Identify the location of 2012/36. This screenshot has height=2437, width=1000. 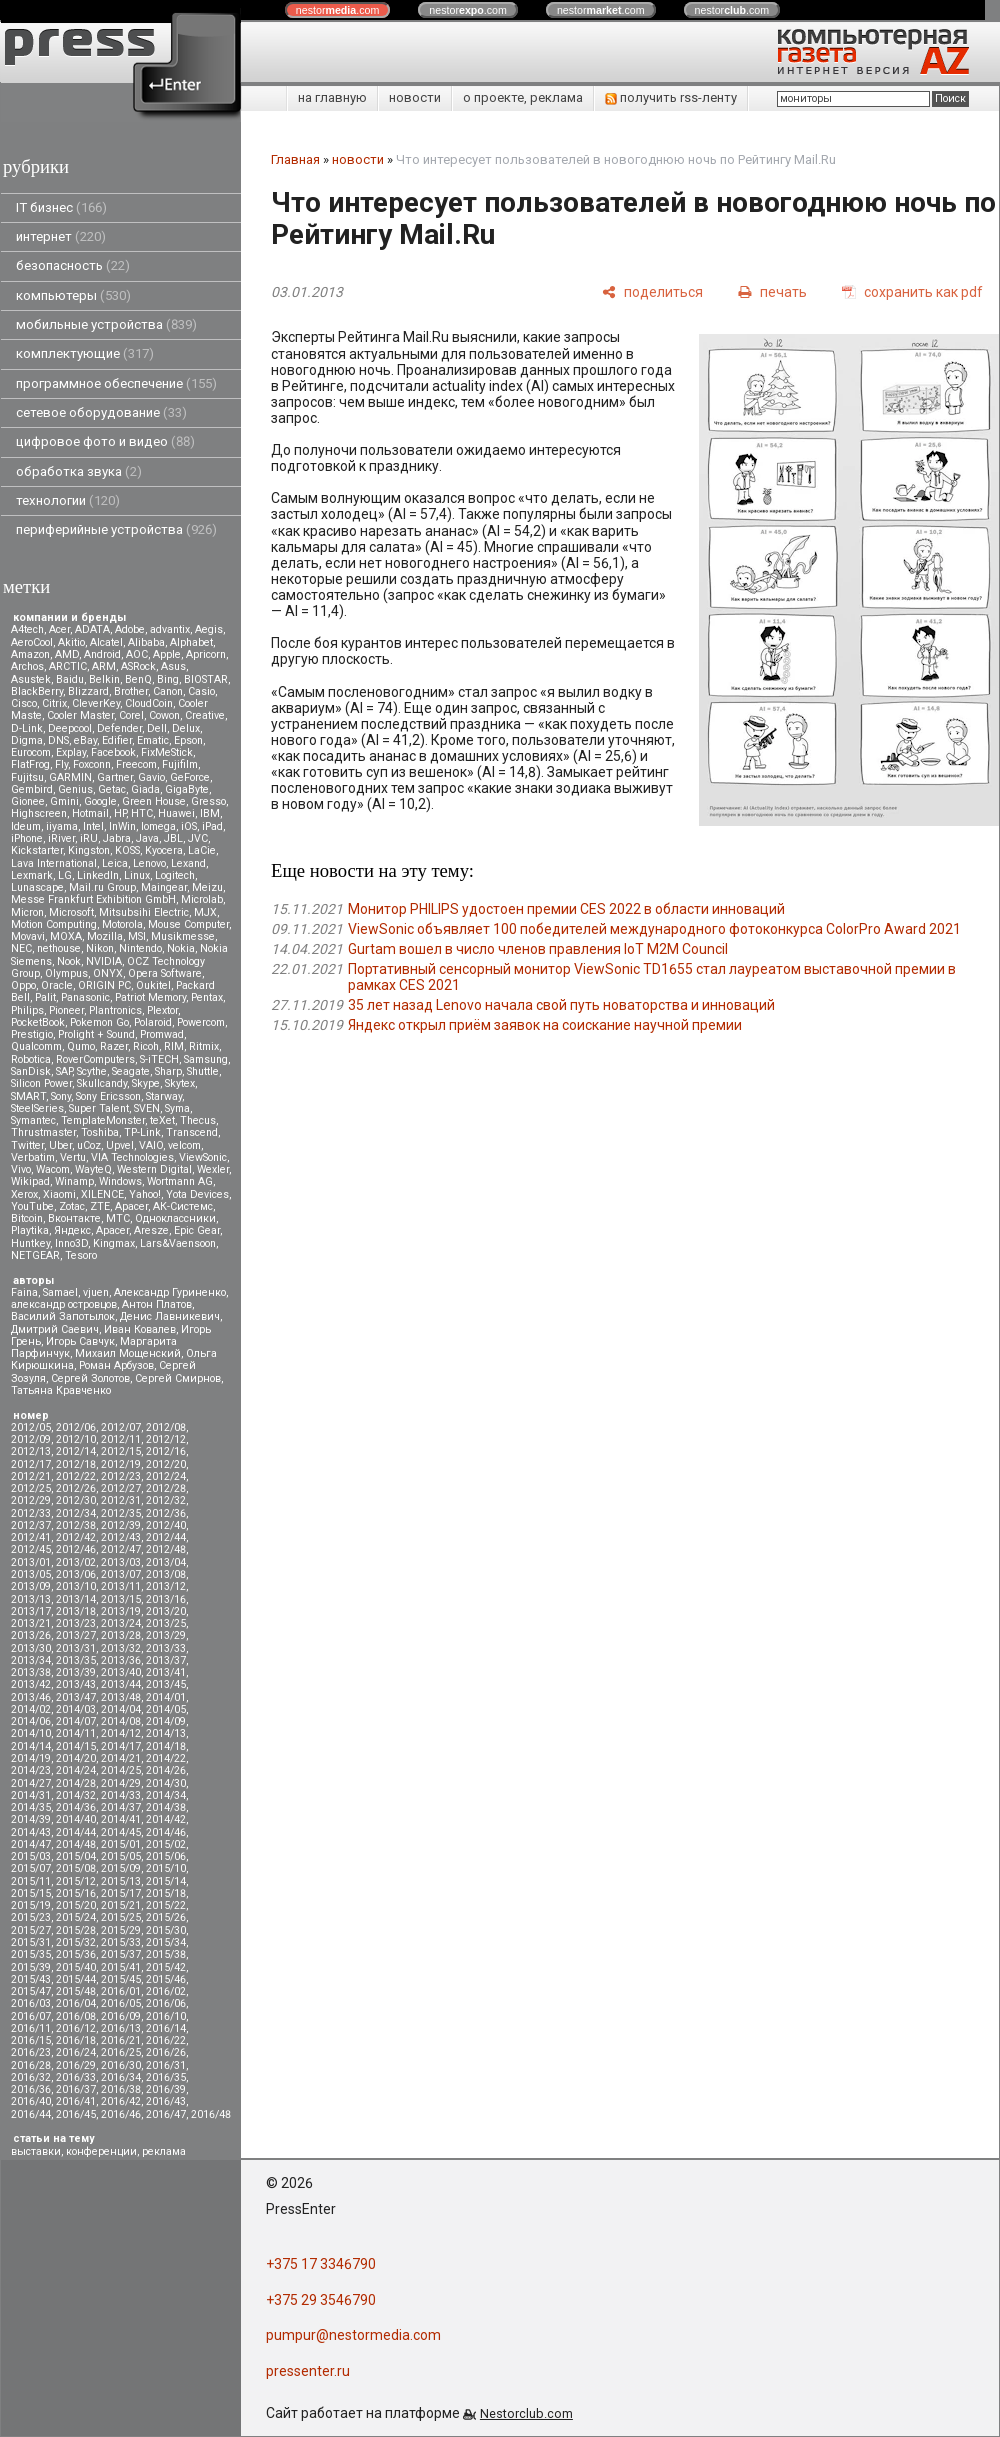
(166, 1513).